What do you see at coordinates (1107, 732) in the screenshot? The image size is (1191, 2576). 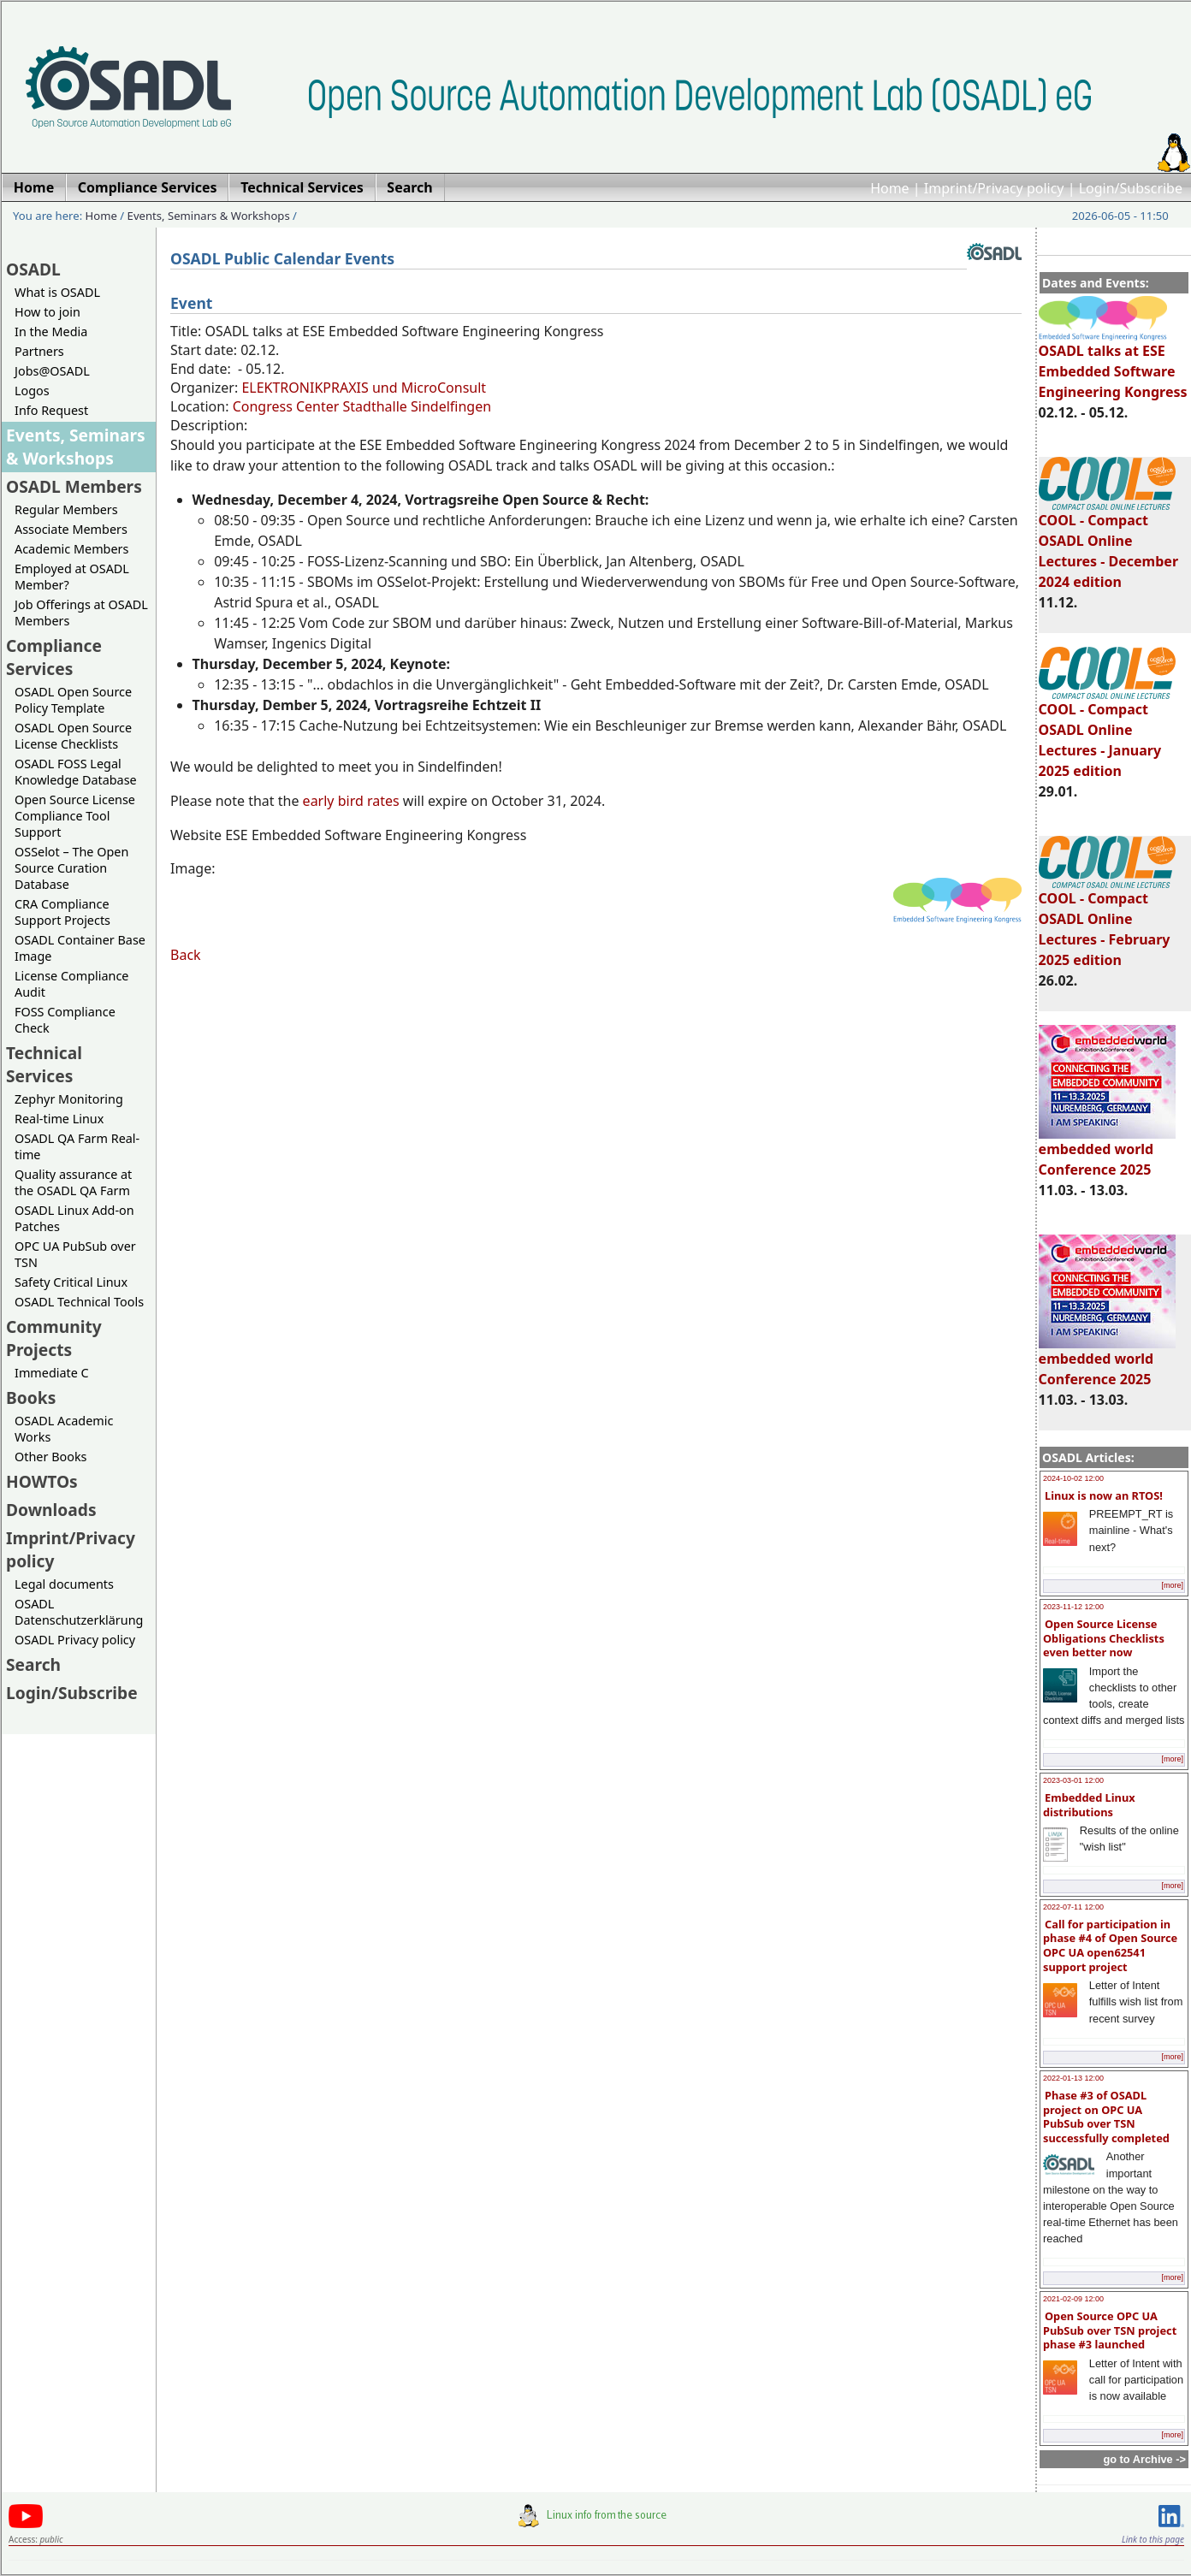 I see `COOL - Compact OSADL Online Lectures - January 2025 edition` at bounding box center [1107, 732].